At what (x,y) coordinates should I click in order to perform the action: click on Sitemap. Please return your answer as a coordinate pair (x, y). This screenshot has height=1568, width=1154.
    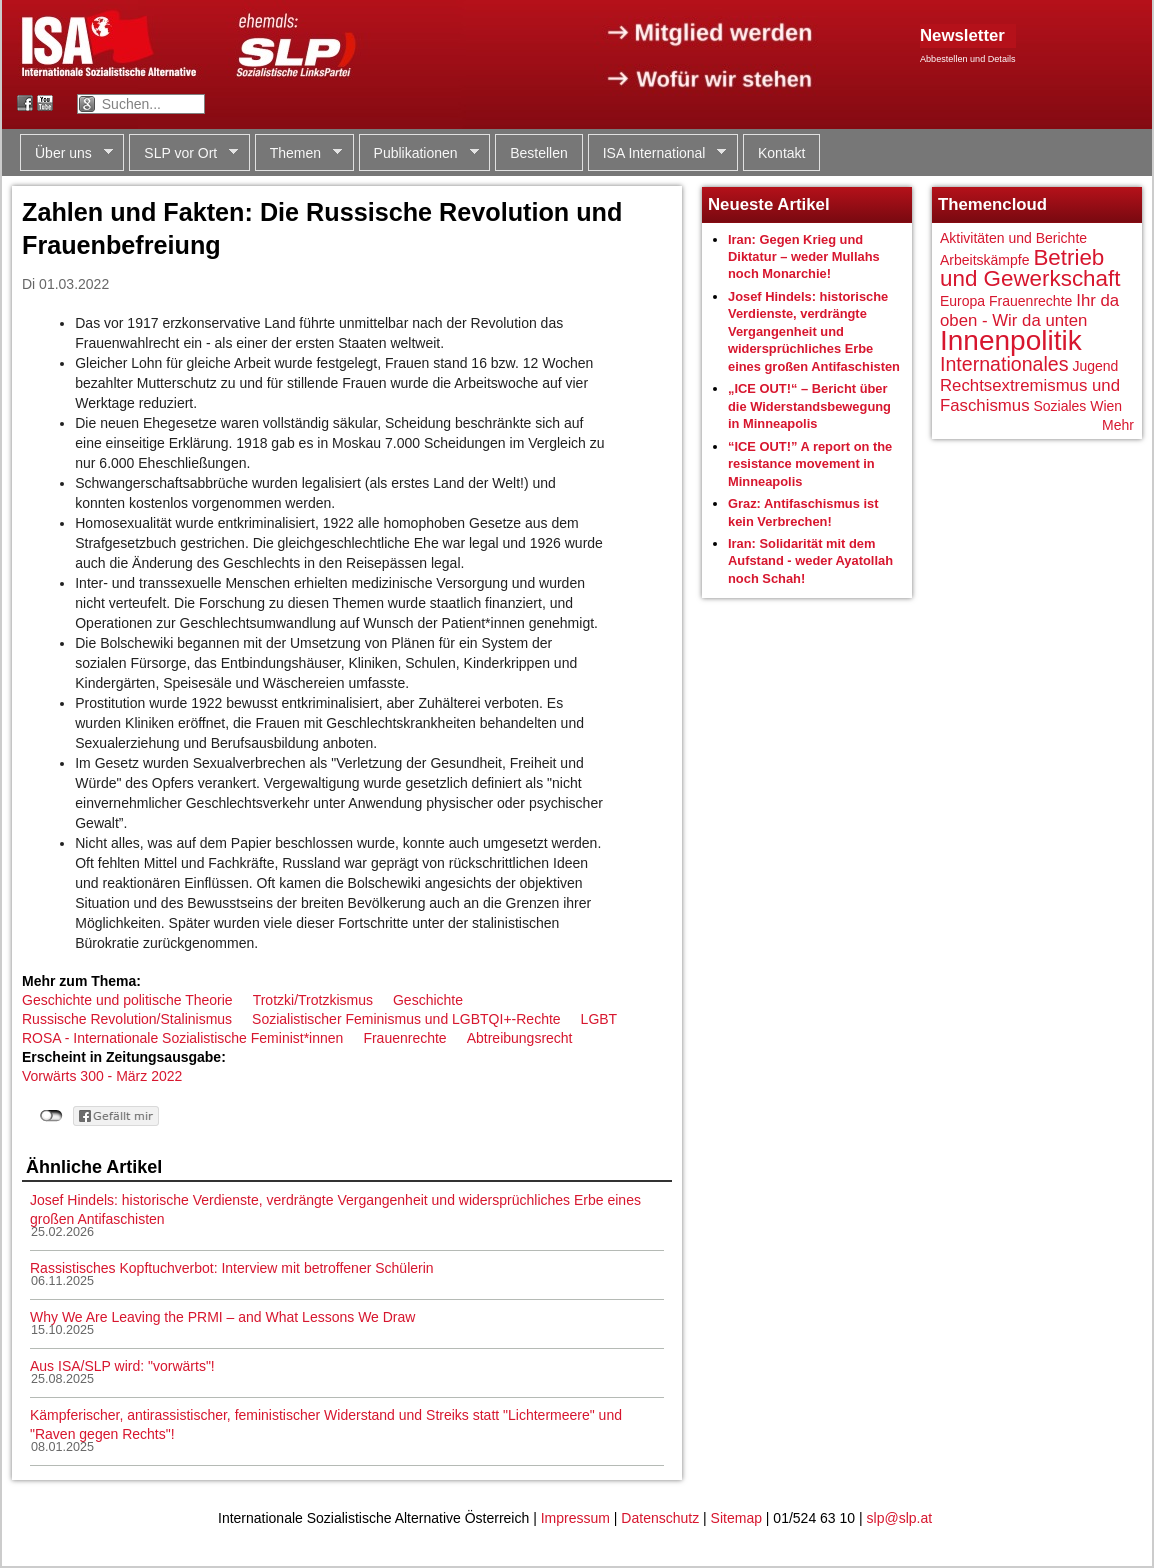
    Looking at the image, I should click on (736, 1518).